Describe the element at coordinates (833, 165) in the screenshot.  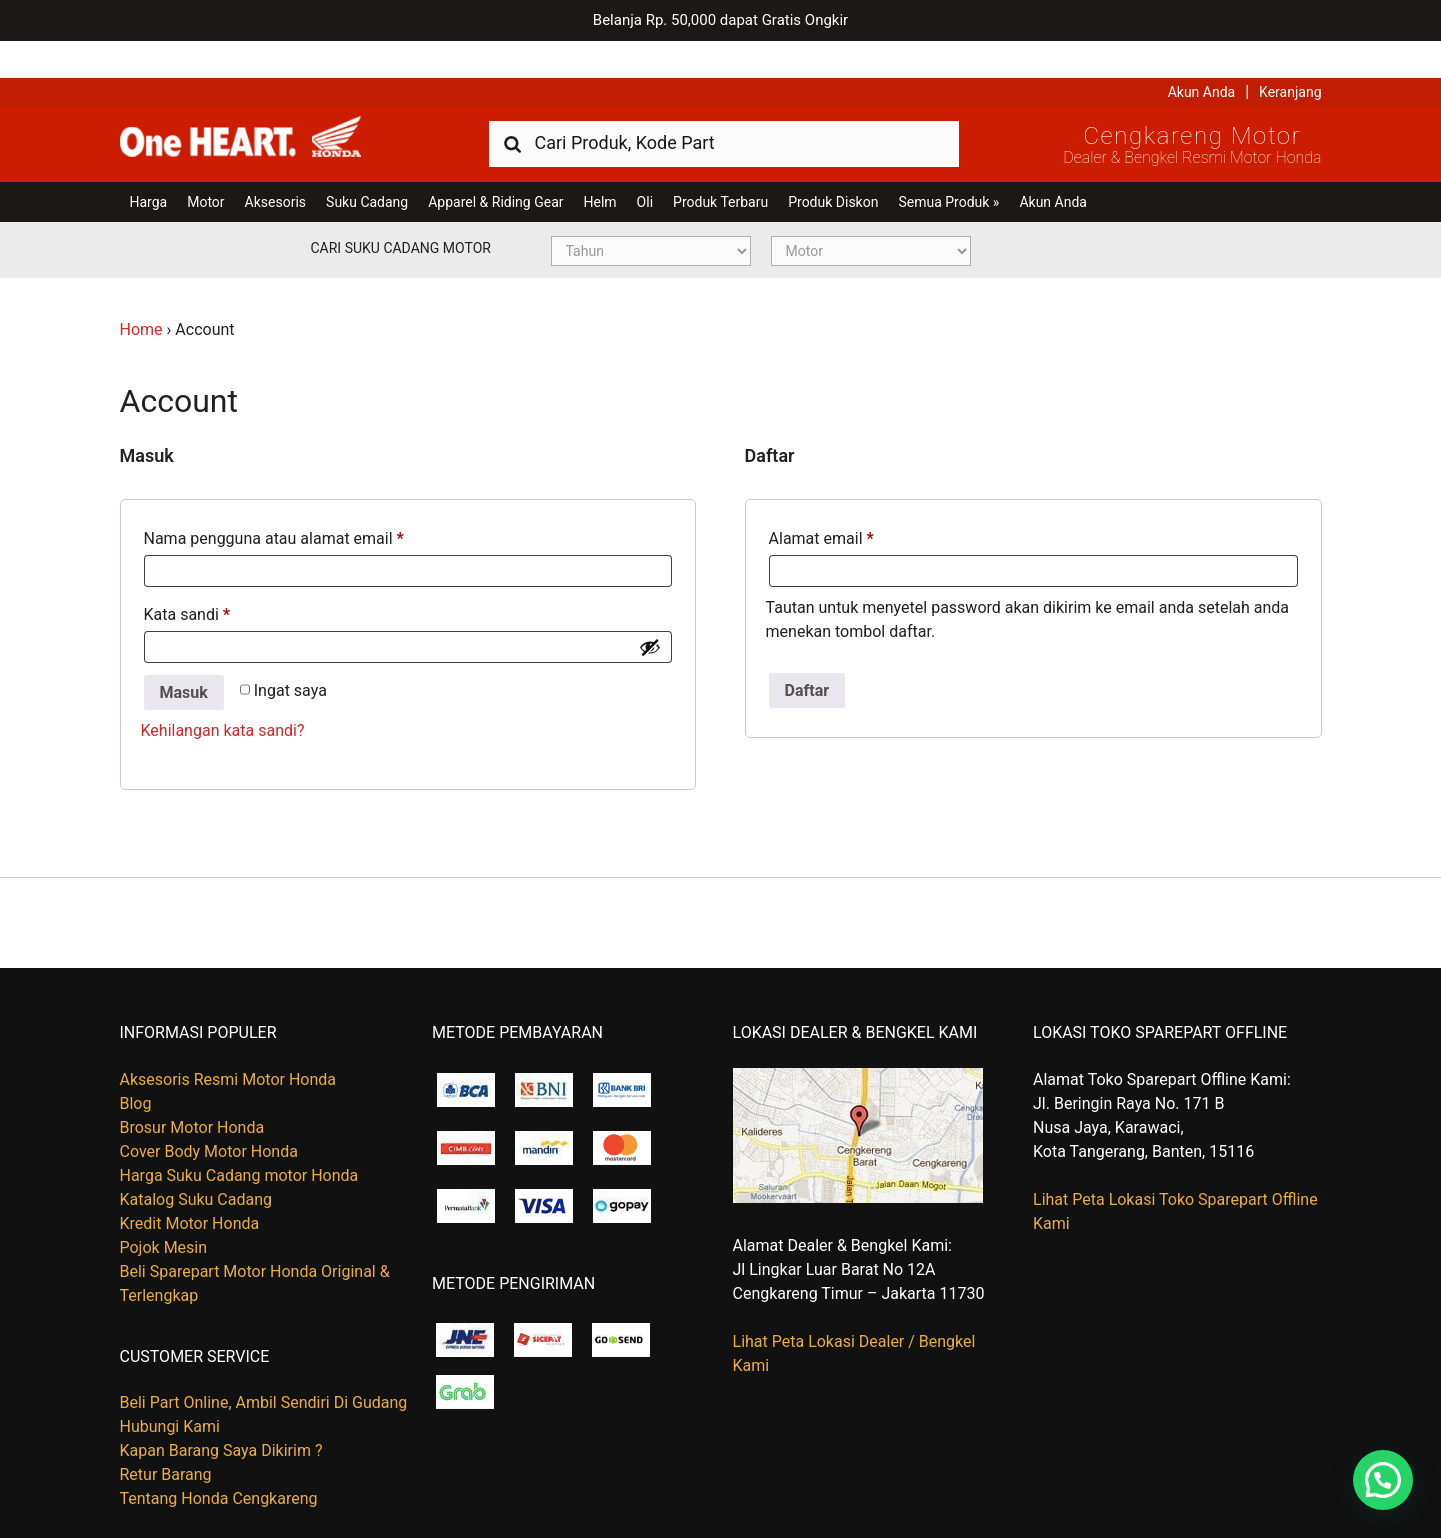
I see `Produk Diskon` at that location.